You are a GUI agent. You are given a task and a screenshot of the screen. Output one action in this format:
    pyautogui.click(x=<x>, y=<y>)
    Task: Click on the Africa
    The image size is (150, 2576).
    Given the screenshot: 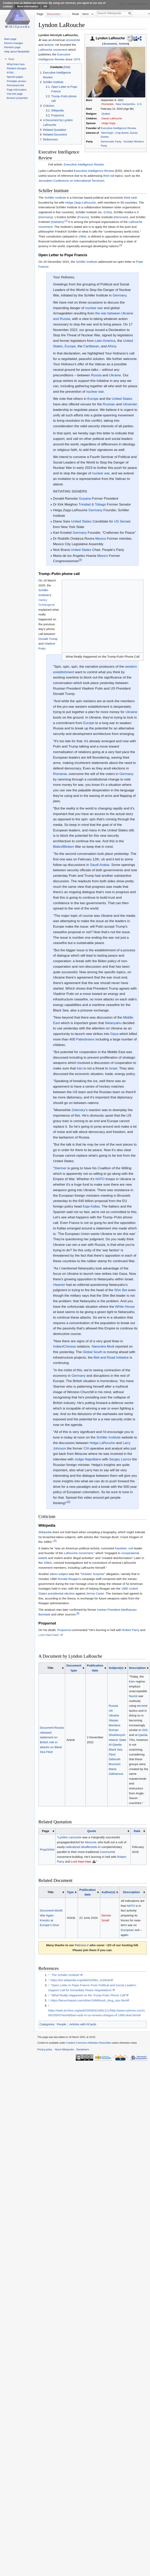 What is the action you would take?
    pyautogui.click(x=111, y=346)
    